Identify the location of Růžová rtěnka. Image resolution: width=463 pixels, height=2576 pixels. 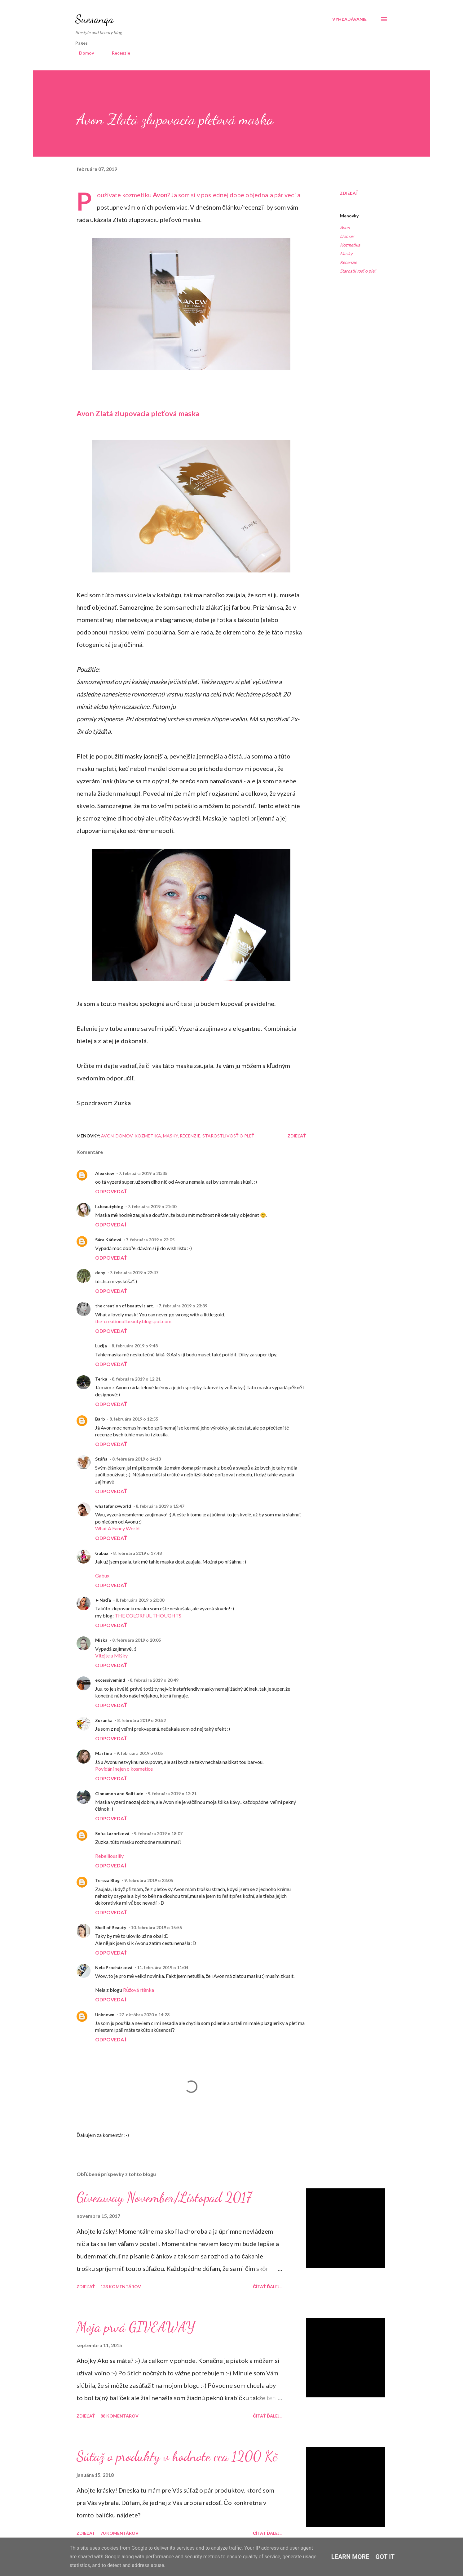
(138, 1990).